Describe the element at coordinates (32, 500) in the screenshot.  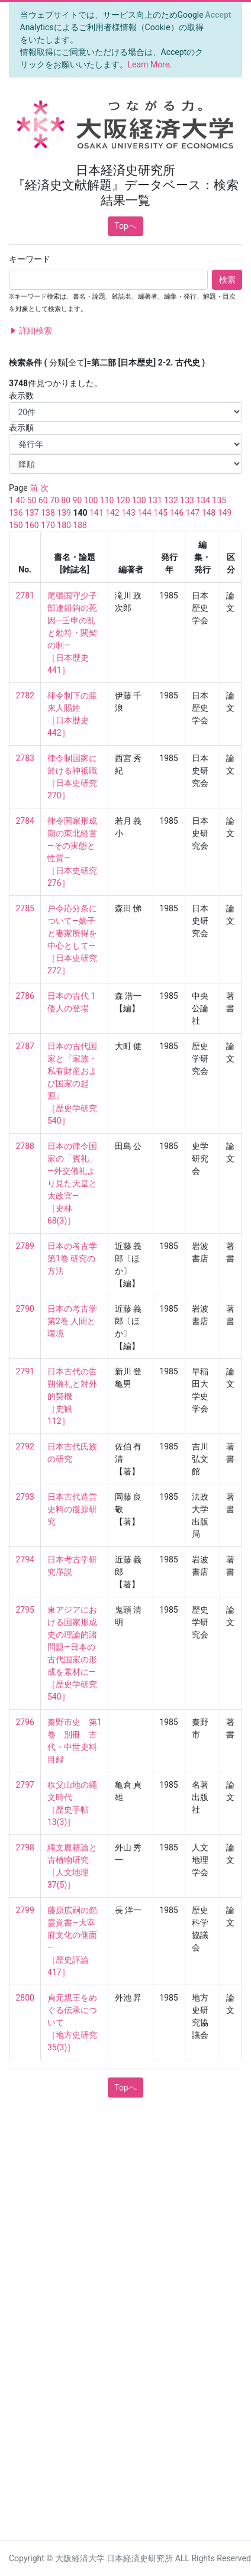
I see `50` at that location.